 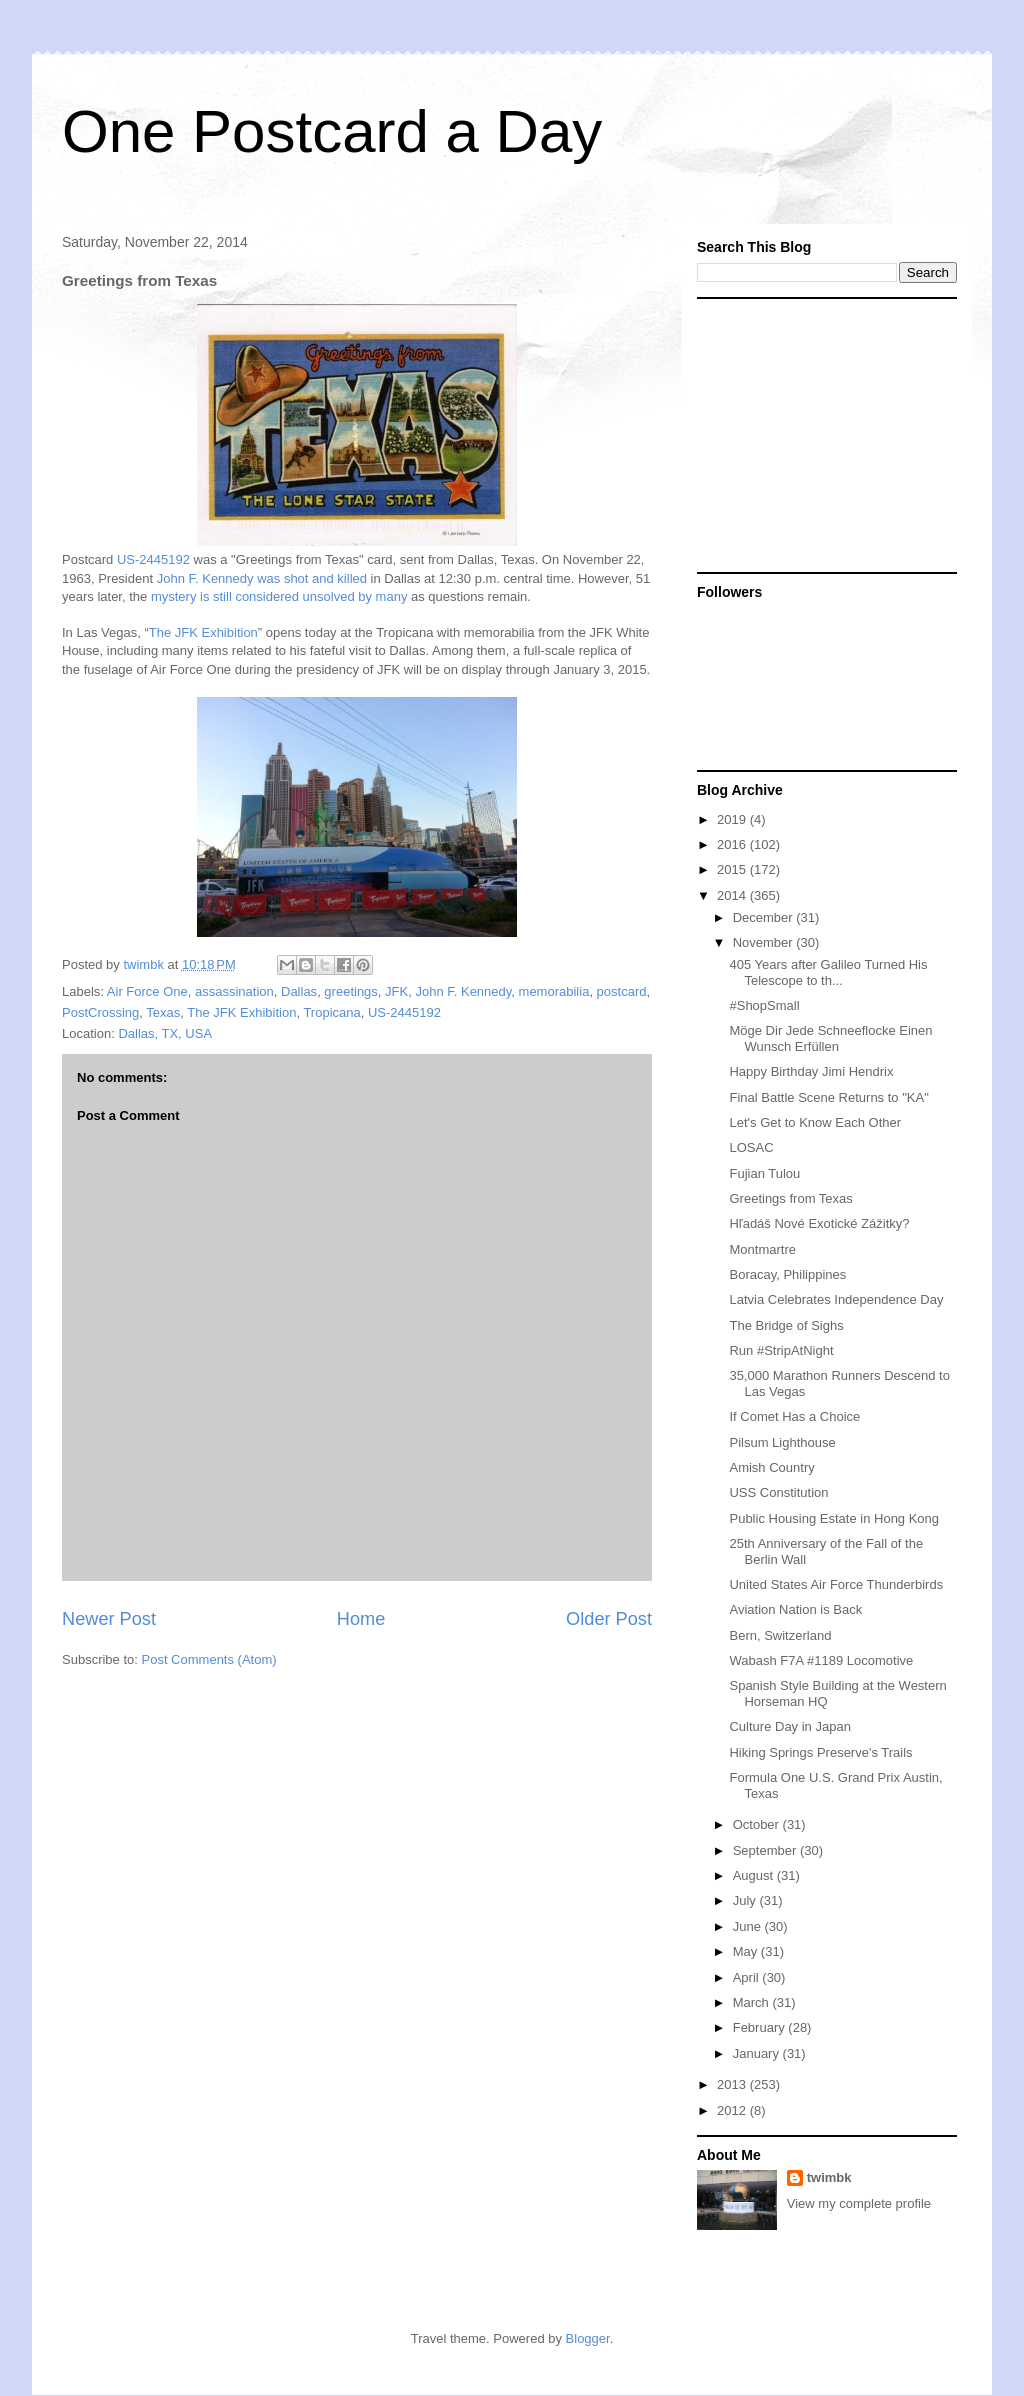 I want to click on May, so click(x=747, y=1951).